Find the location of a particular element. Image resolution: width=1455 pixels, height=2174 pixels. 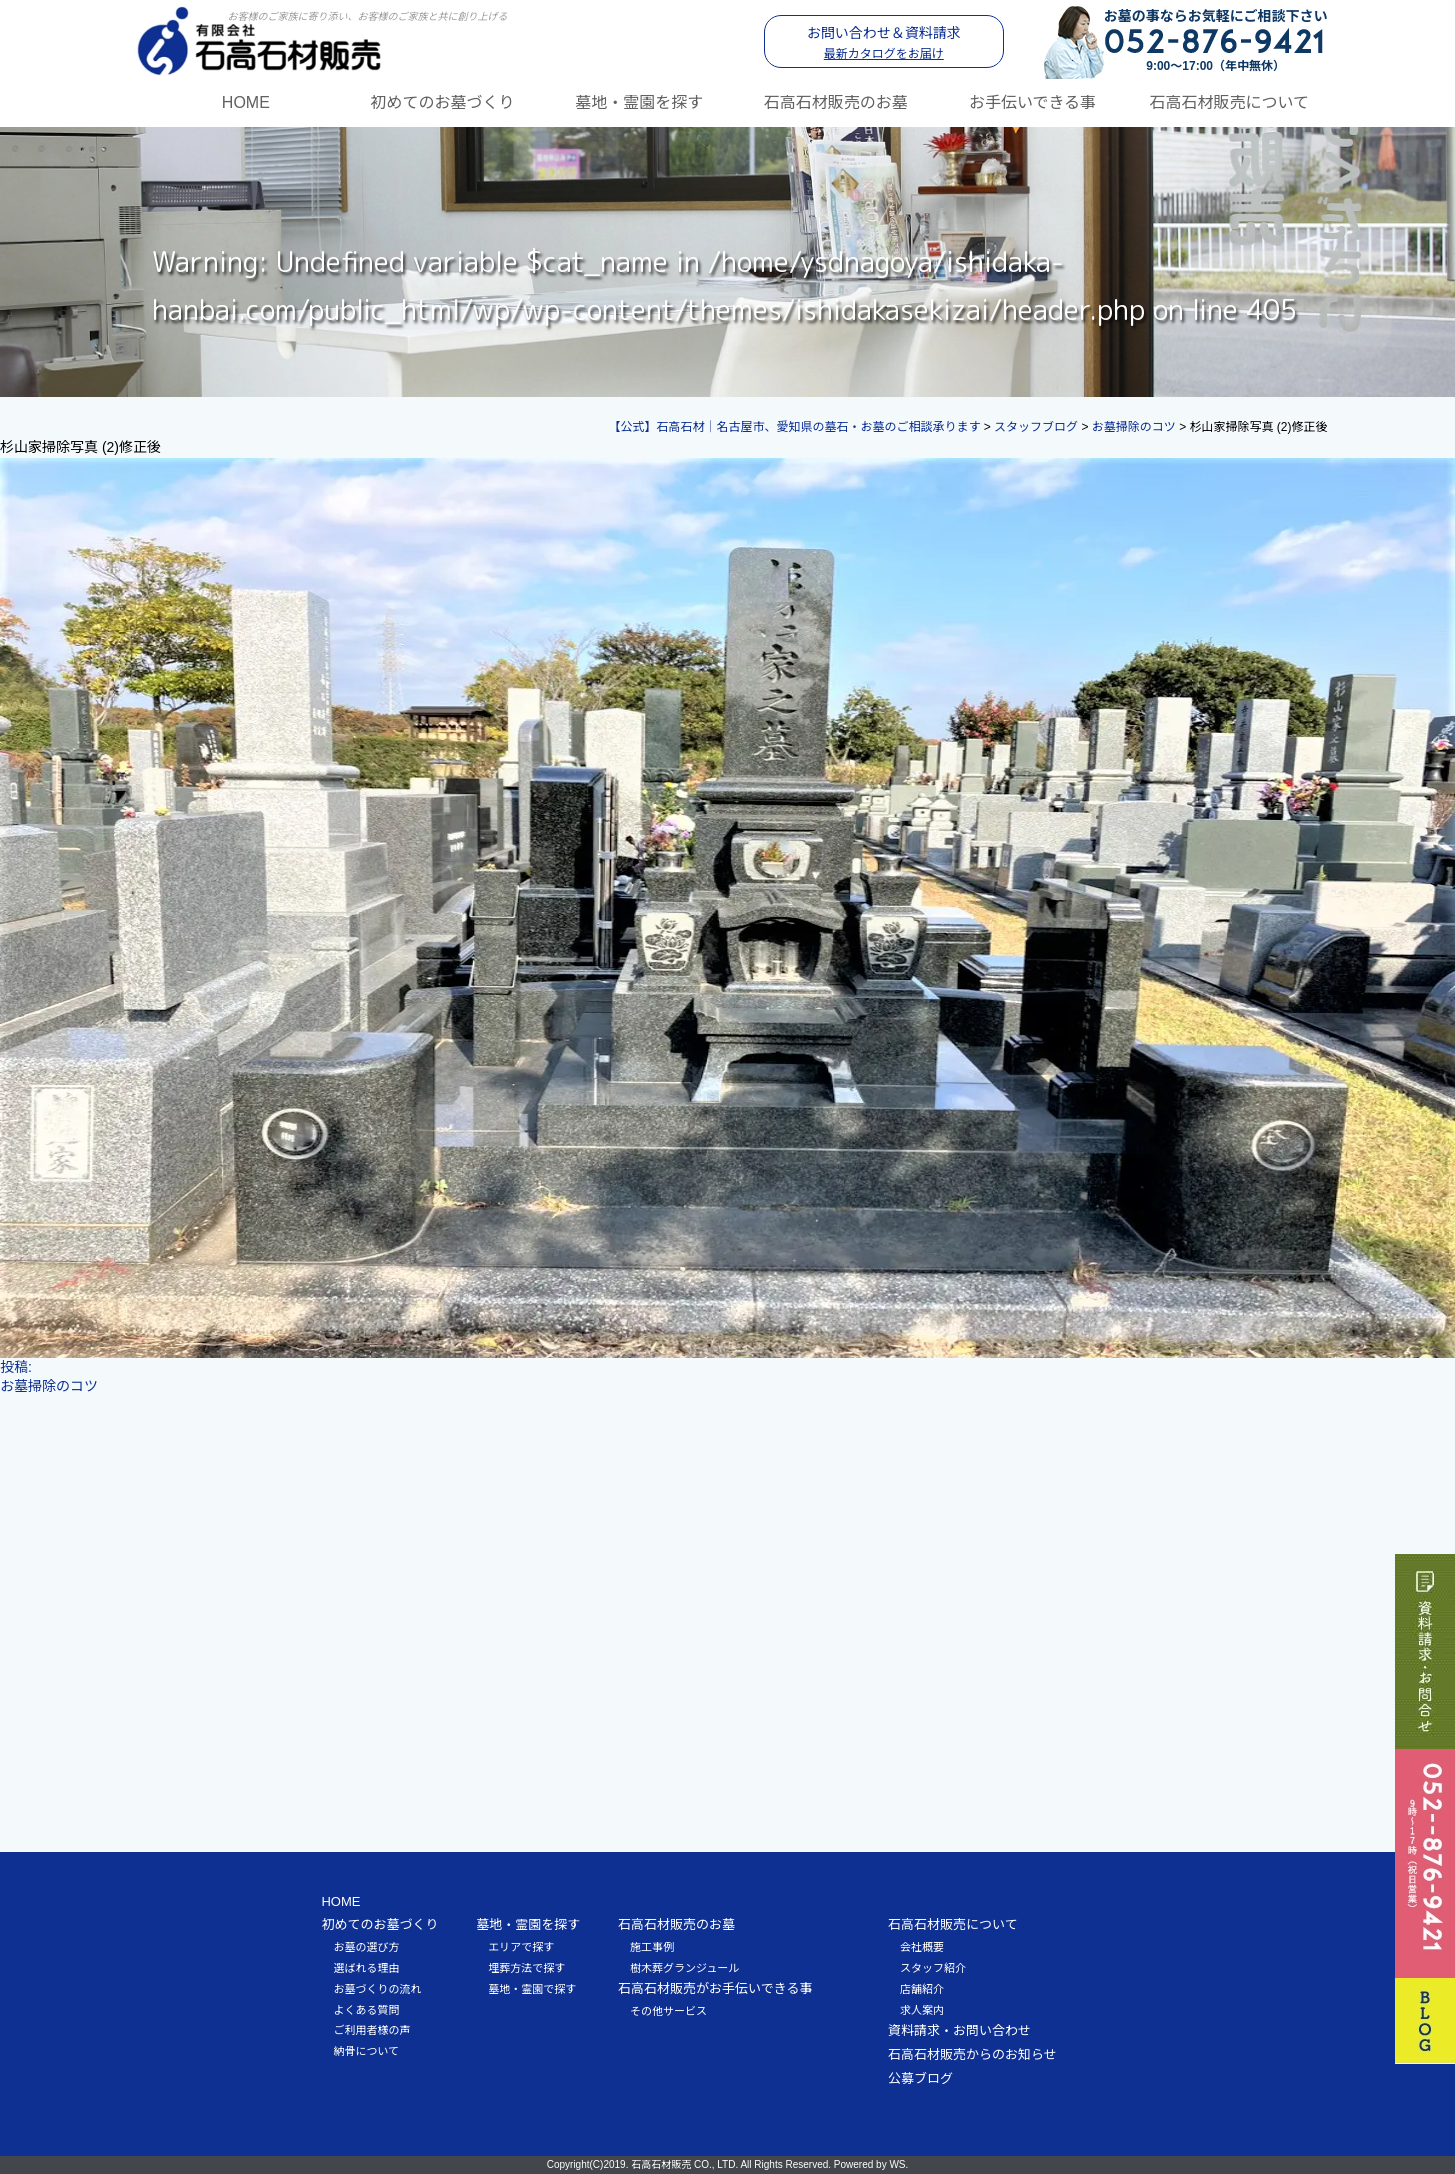

その他サービス is located at coordinates (668, 2011).